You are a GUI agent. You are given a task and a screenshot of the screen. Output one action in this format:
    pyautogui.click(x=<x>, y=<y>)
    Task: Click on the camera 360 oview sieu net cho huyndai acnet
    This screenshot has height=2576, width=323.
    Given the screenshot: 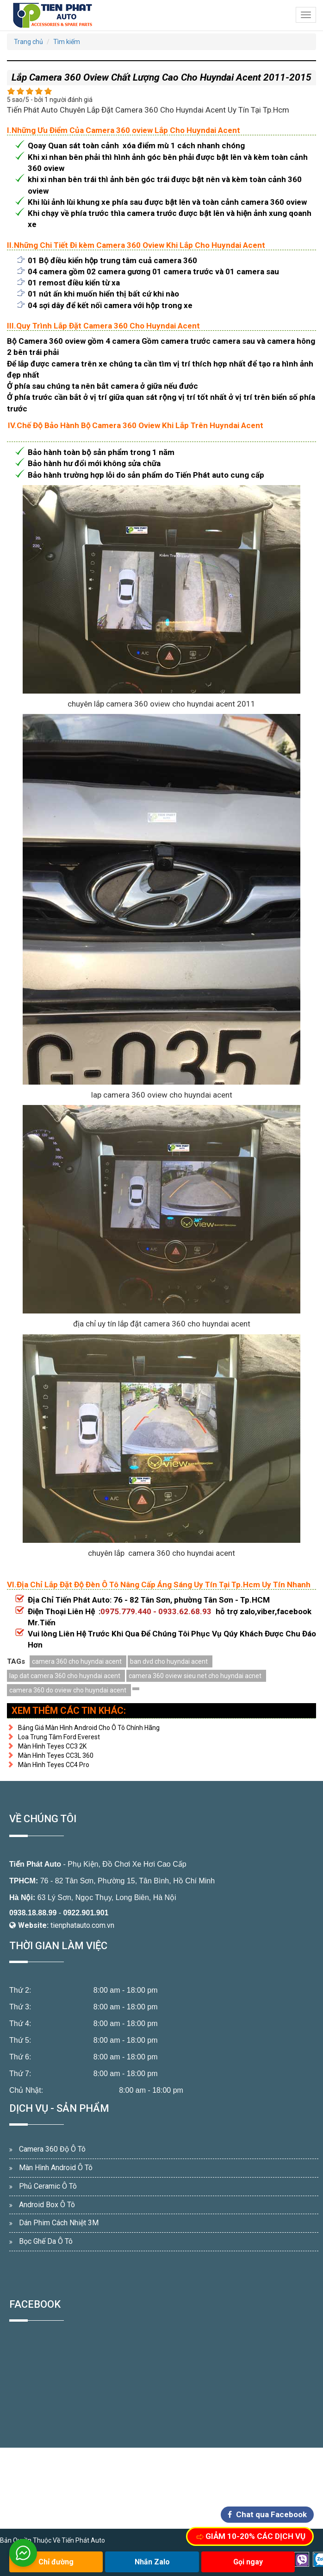 What is the action you would take?
    pyautogui.click(x=195, y=1675)
    